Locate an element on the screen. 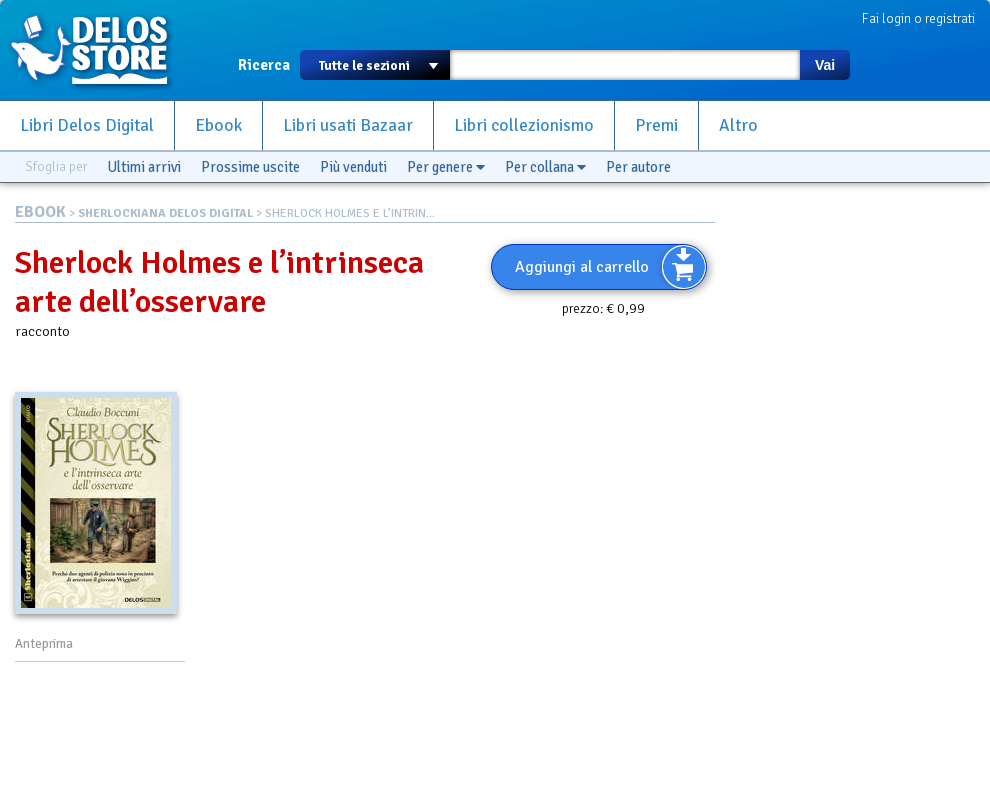 The image size is (990, 802). Ebook is located at coordinates (218, 125).